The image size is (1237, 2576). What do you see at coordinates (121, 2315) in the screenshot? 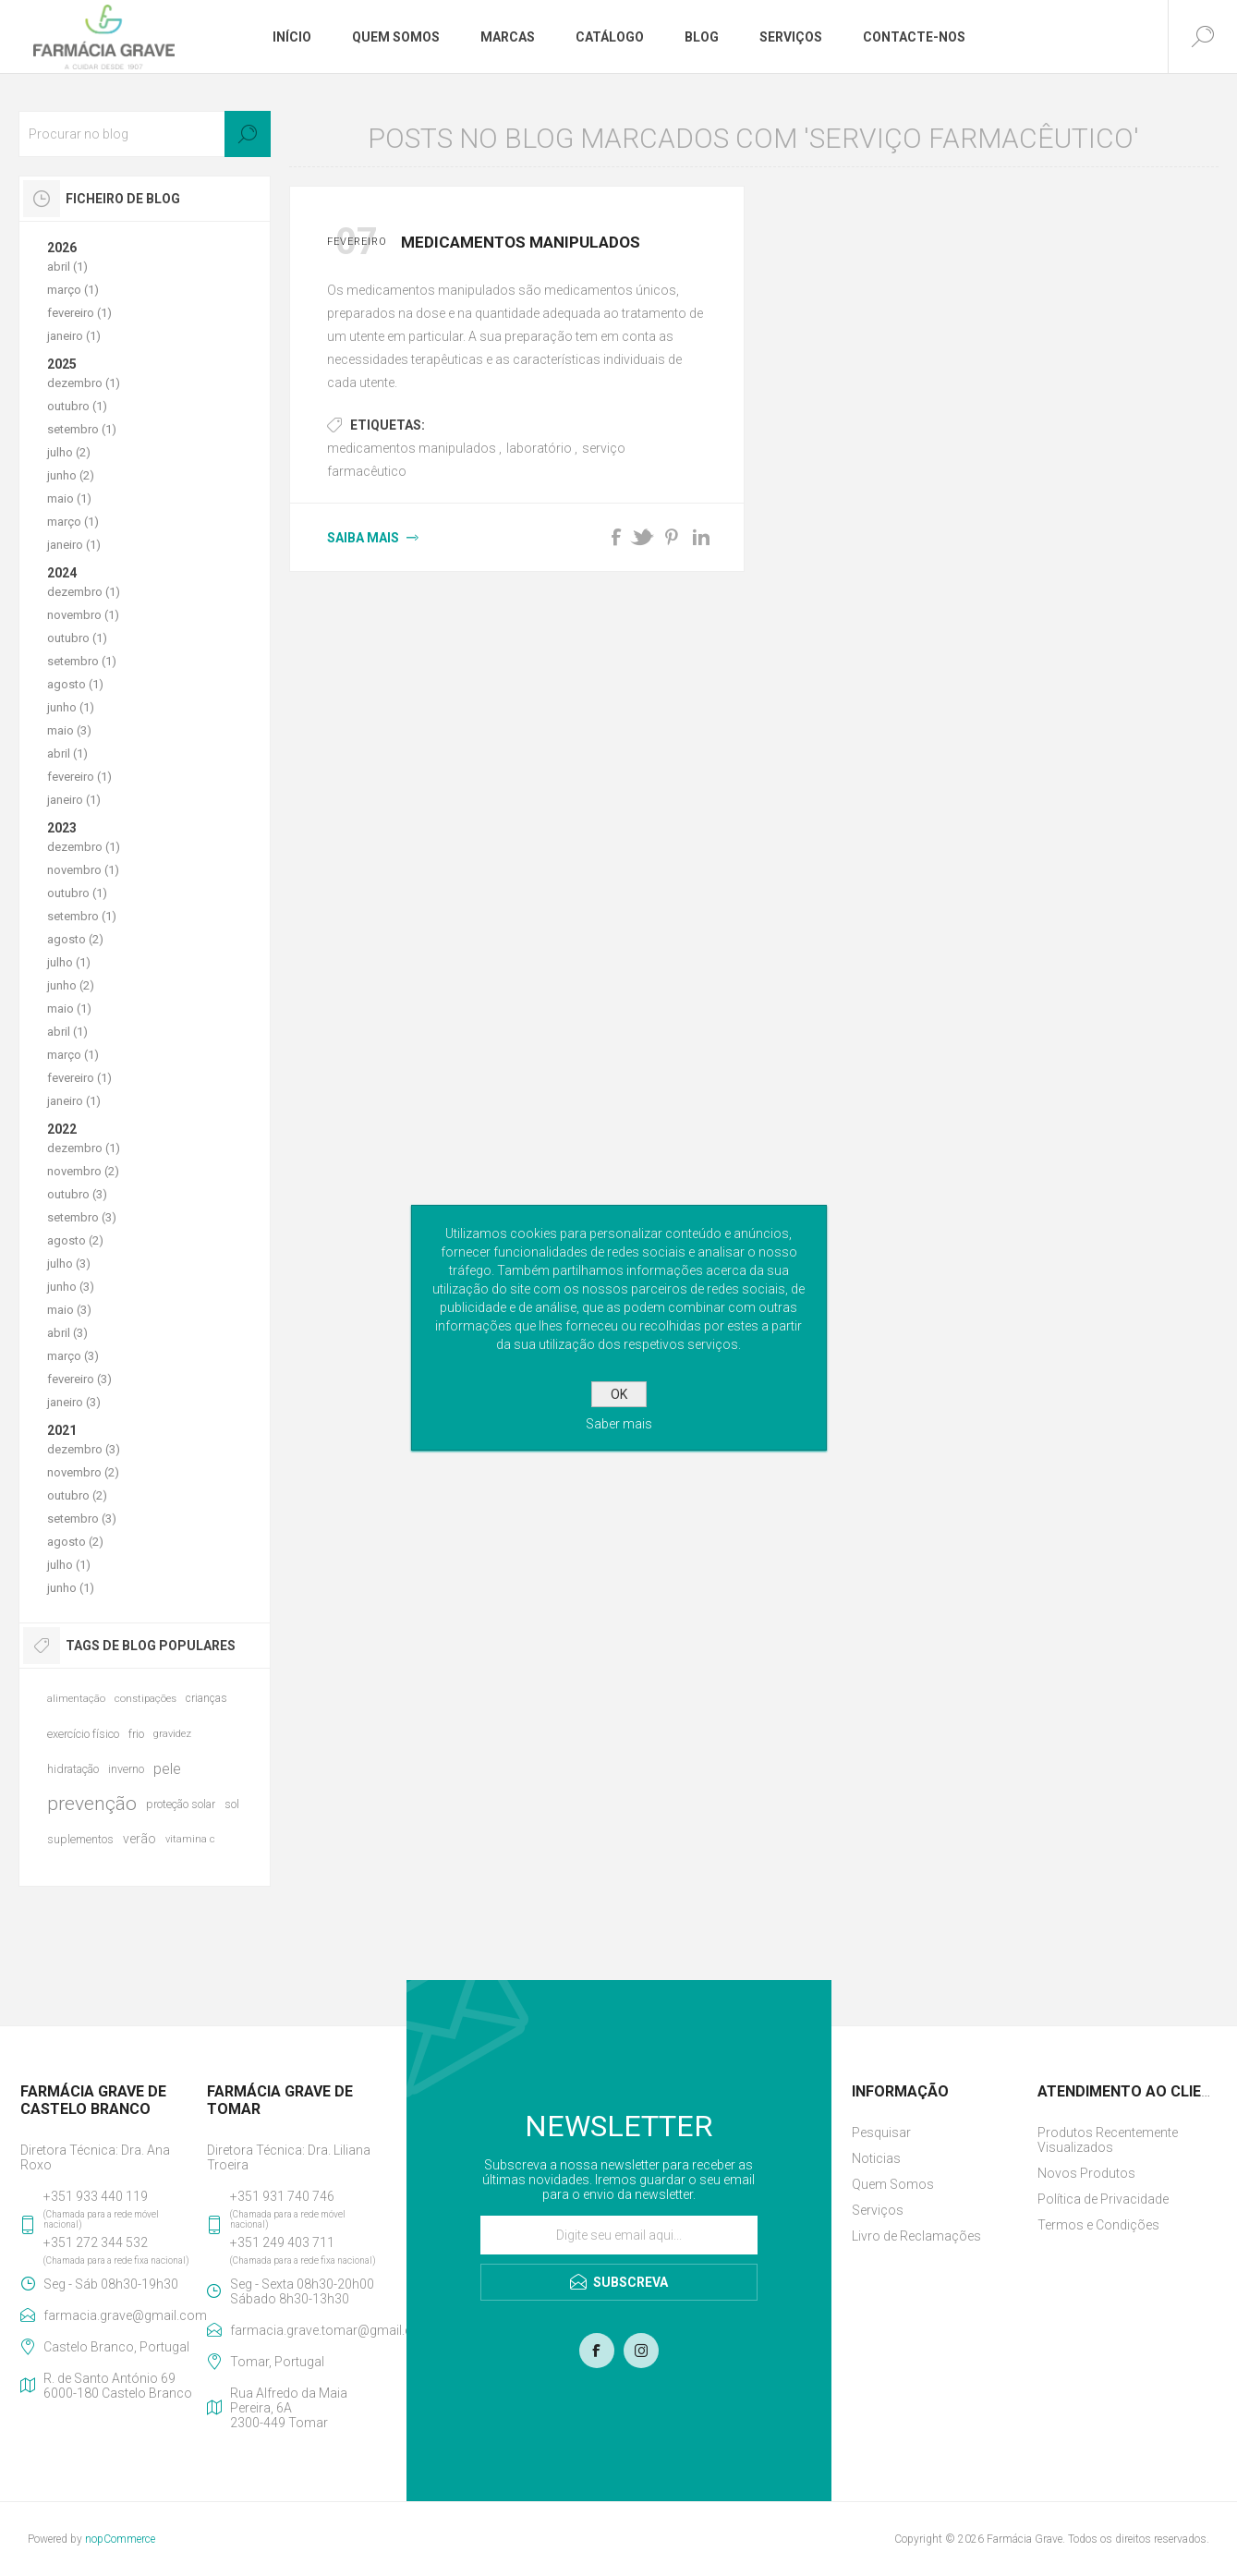
I see `farmacia.grave@gmail.com` at bounding box center [121, 2315].